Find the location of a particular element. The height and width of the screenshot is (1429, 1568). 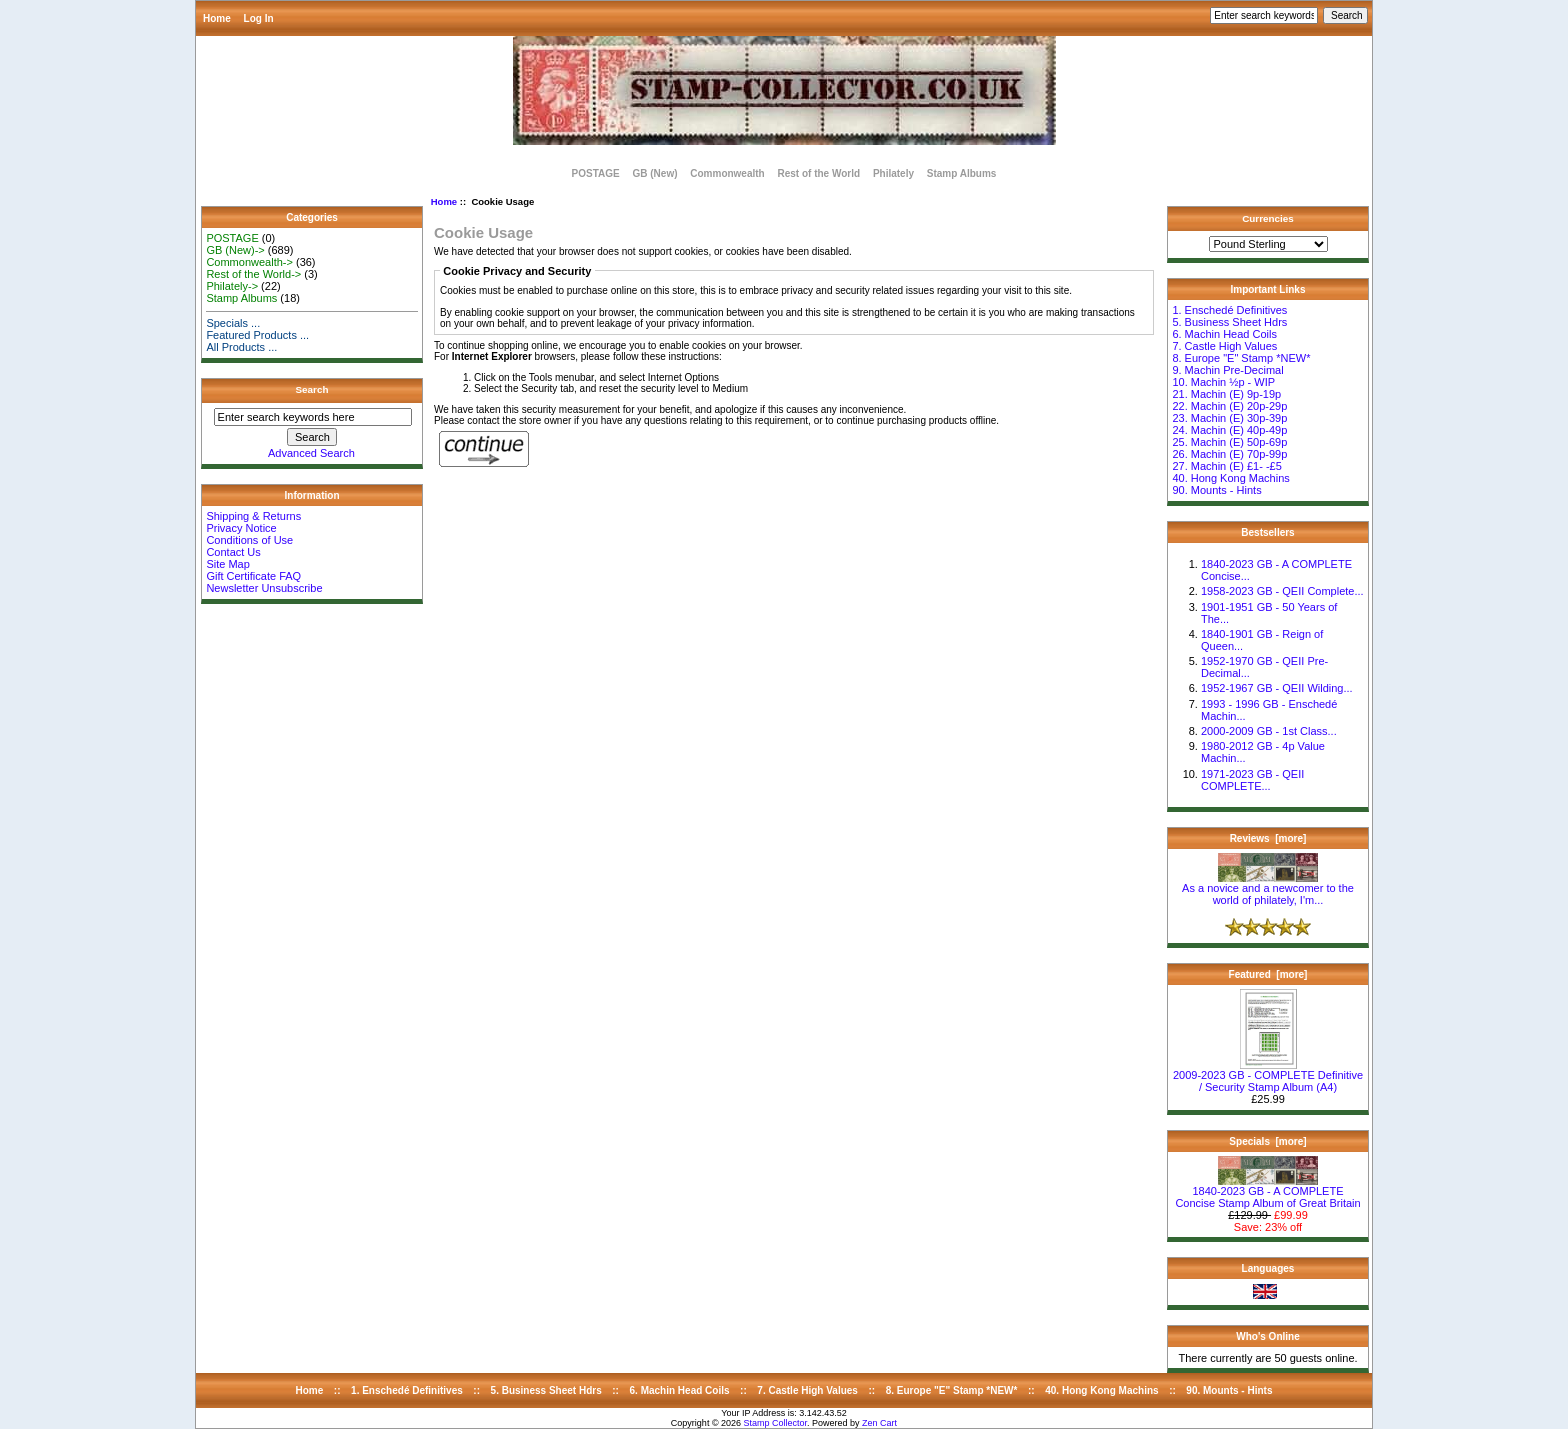

Advanced Search is located at coordinates (311, 453).